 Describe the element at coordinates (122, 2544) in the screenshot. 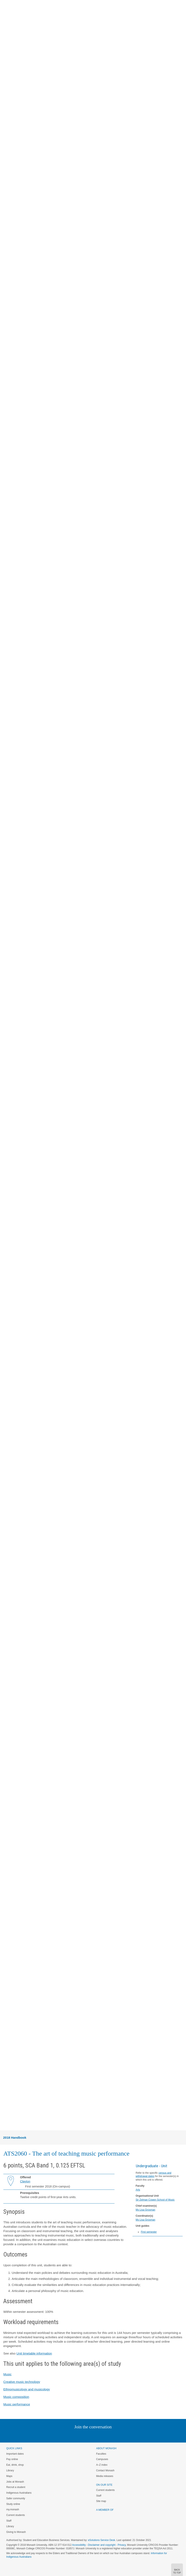

I see `Privacy` at that location.